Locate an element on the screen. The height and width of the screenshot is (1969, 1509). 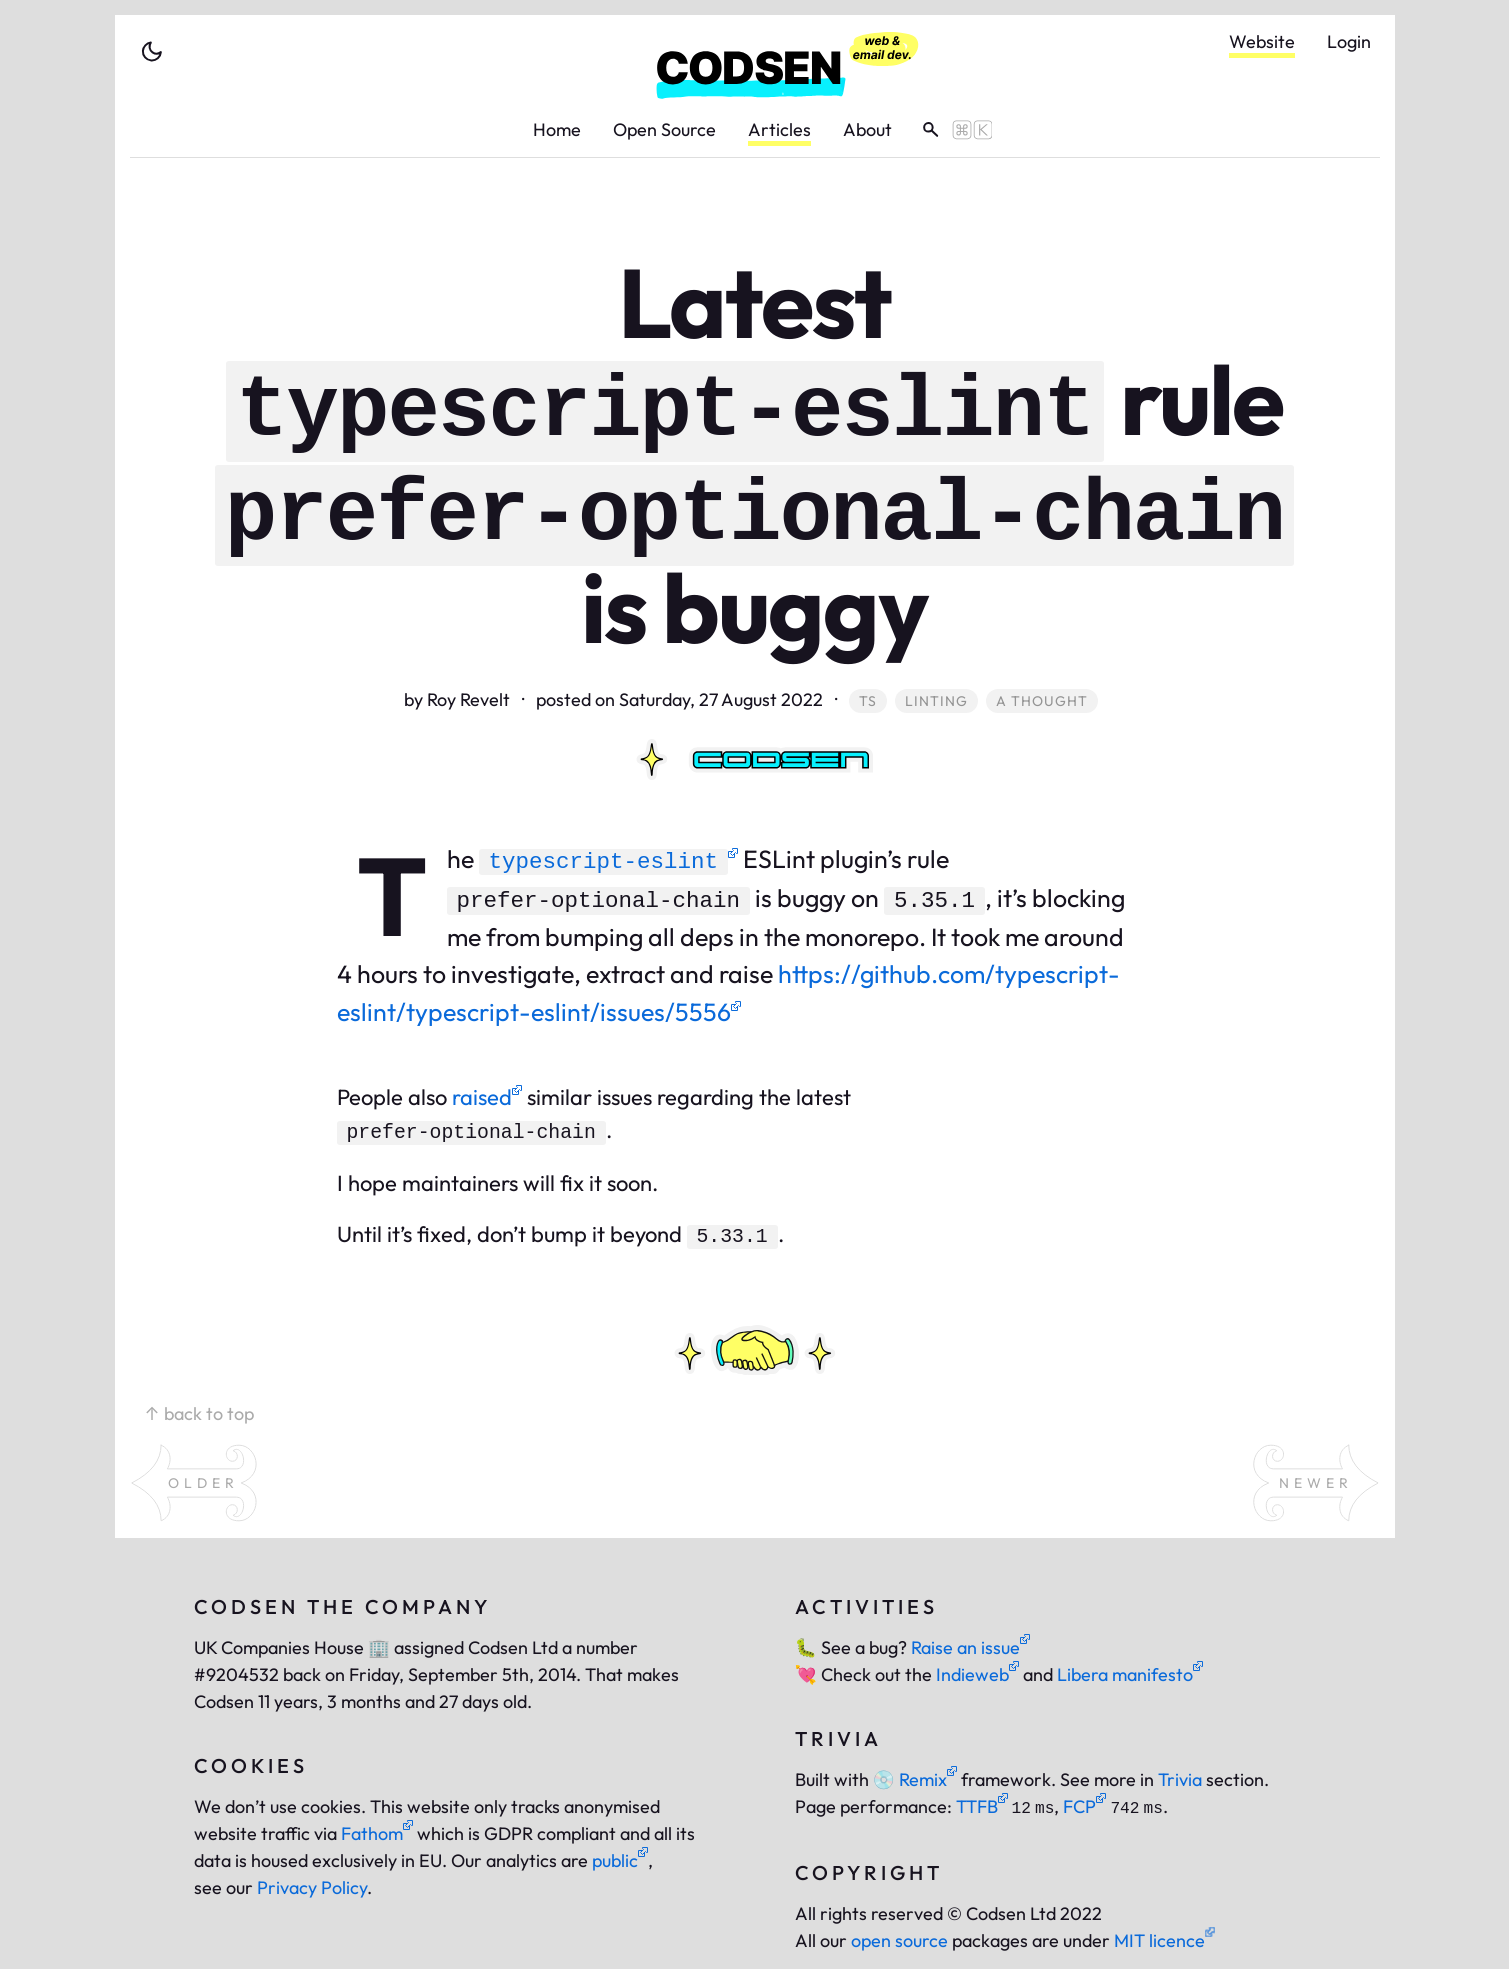
ts is located at coordinates (868, 701).